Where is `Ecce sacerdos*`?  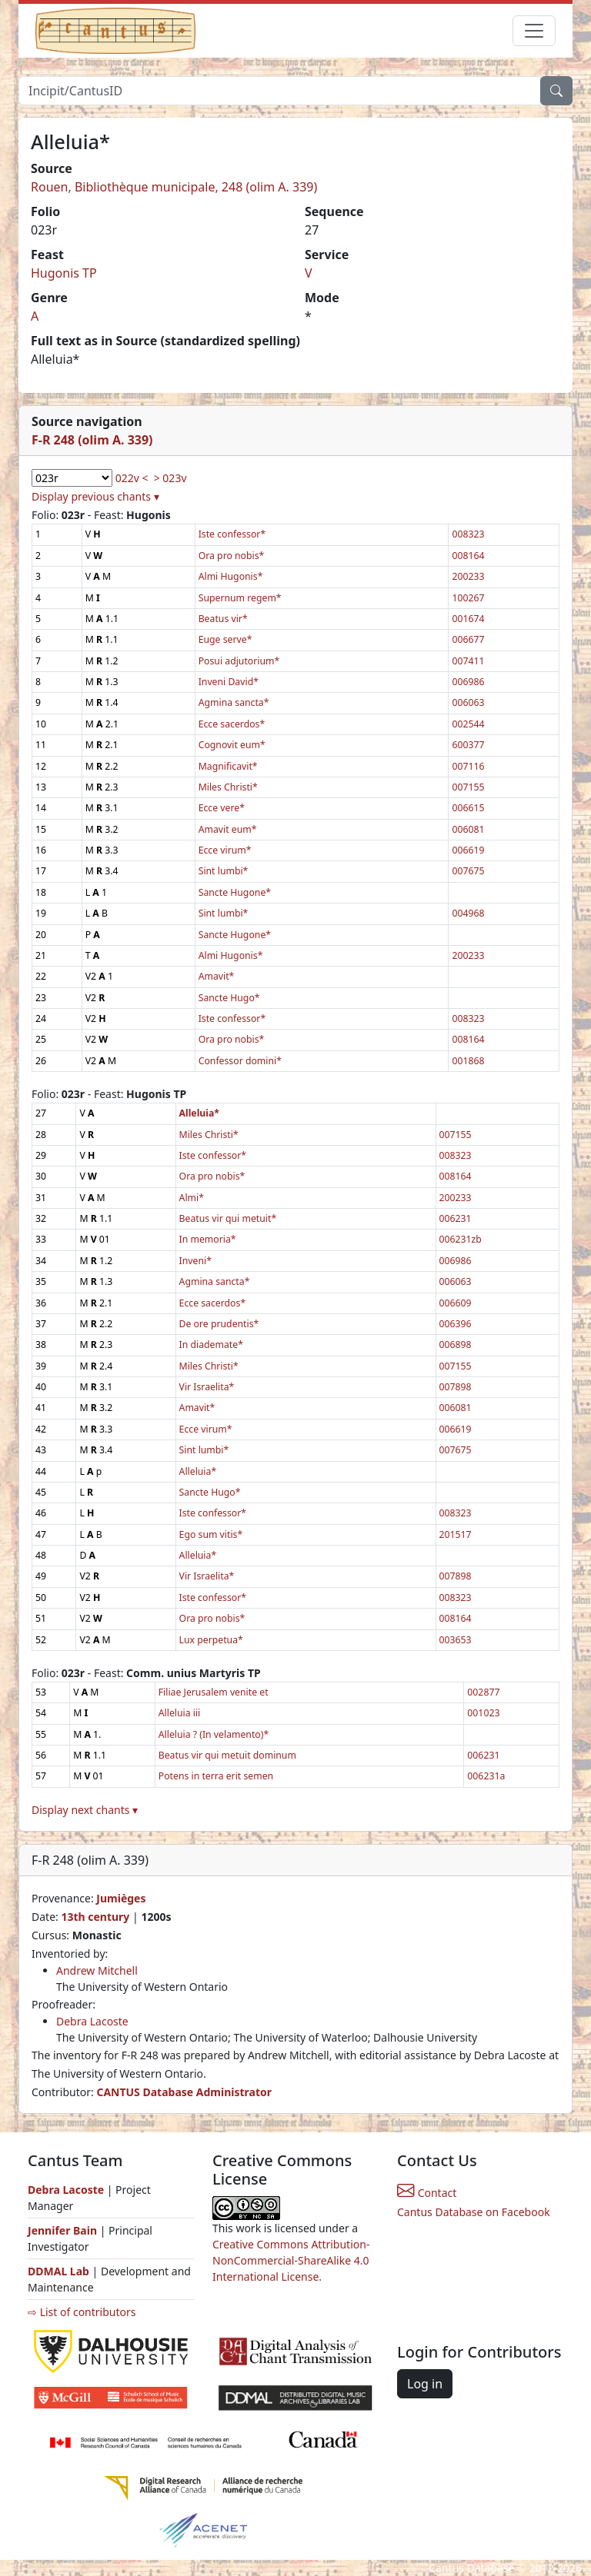
Ecce sacerdos* is located at coordinates (232, 724).